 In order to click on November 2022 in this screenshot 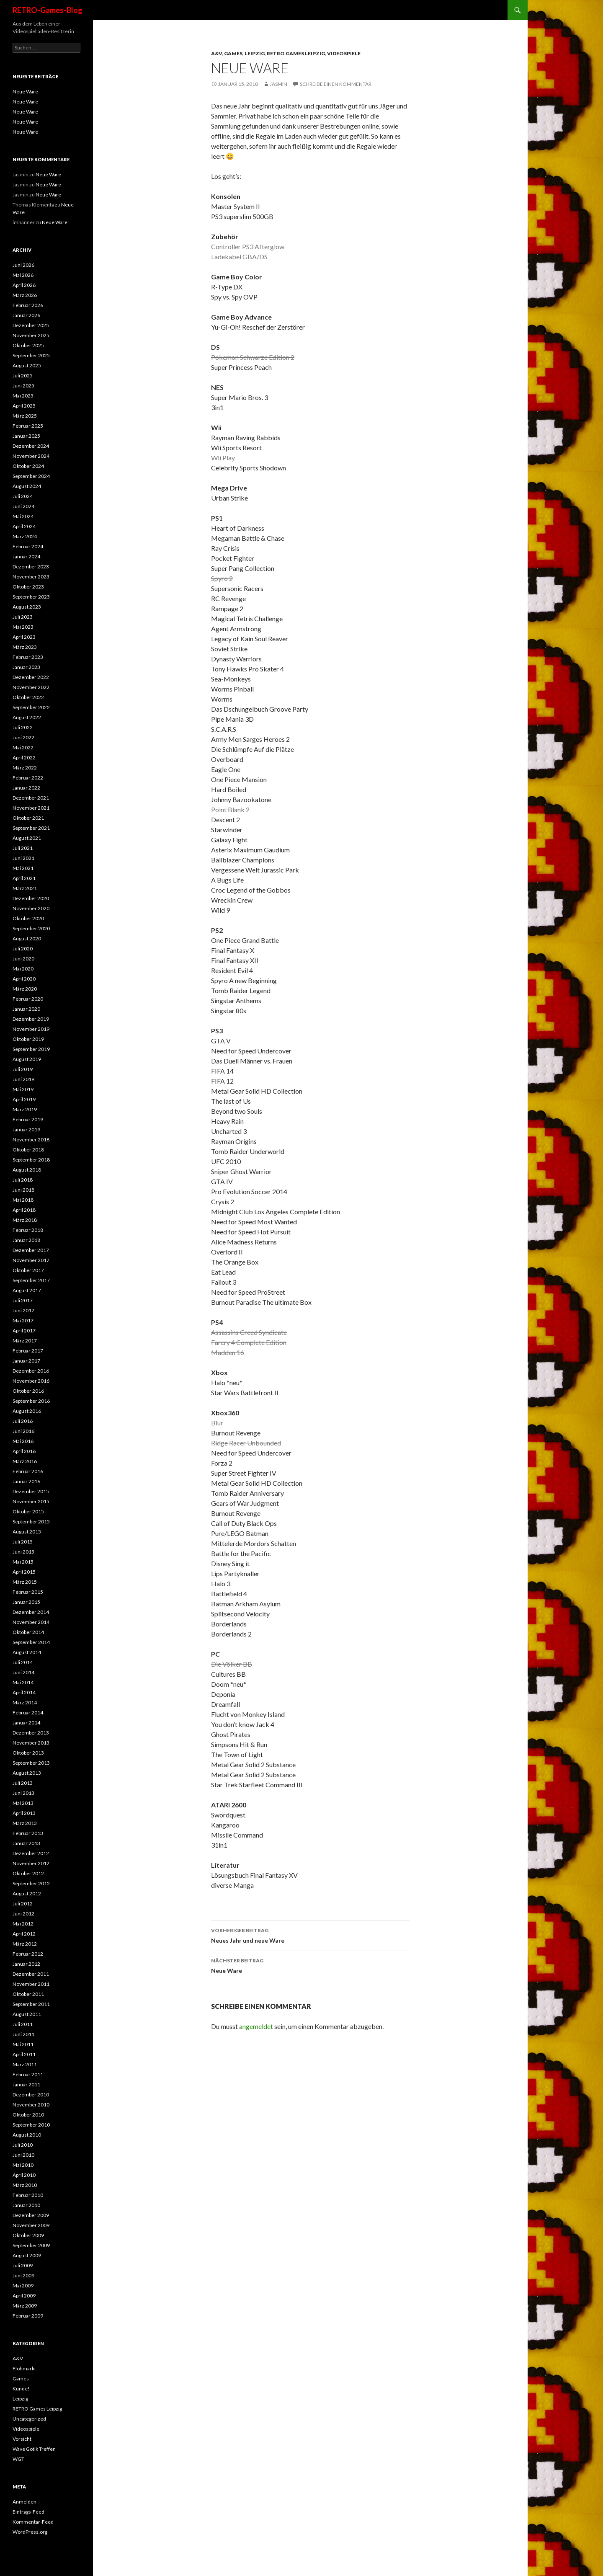, I will do `click(31, 687)`.